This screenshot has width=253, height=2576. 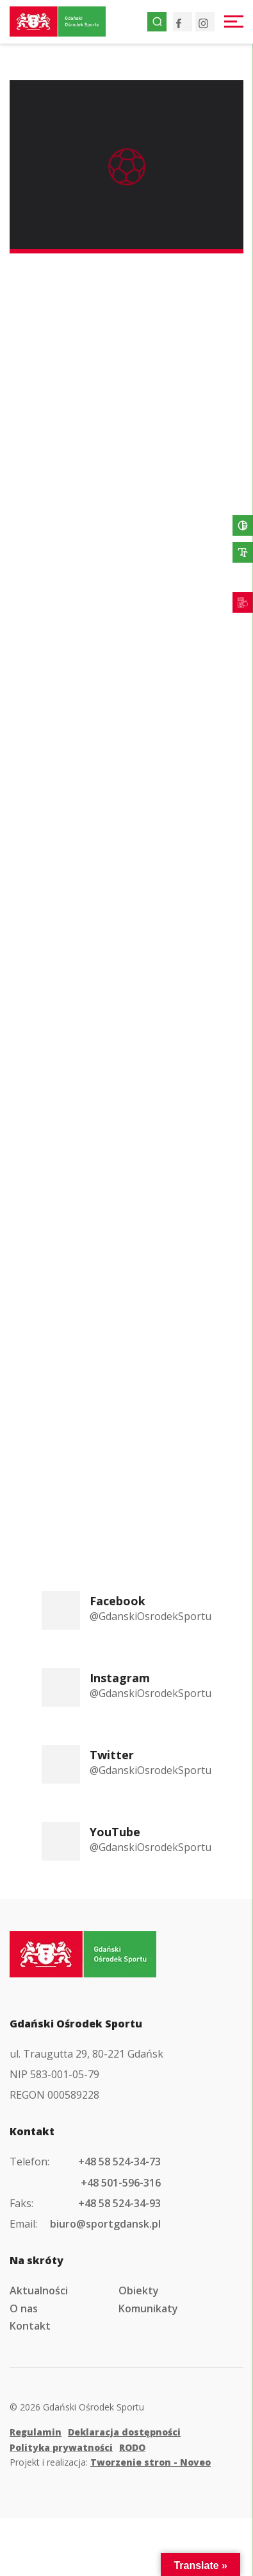 What do you see at coordinates (105, 2224) in the screenshot?
I see `biuro@sportgdansk.pl` at bounding box center [105, 2224].